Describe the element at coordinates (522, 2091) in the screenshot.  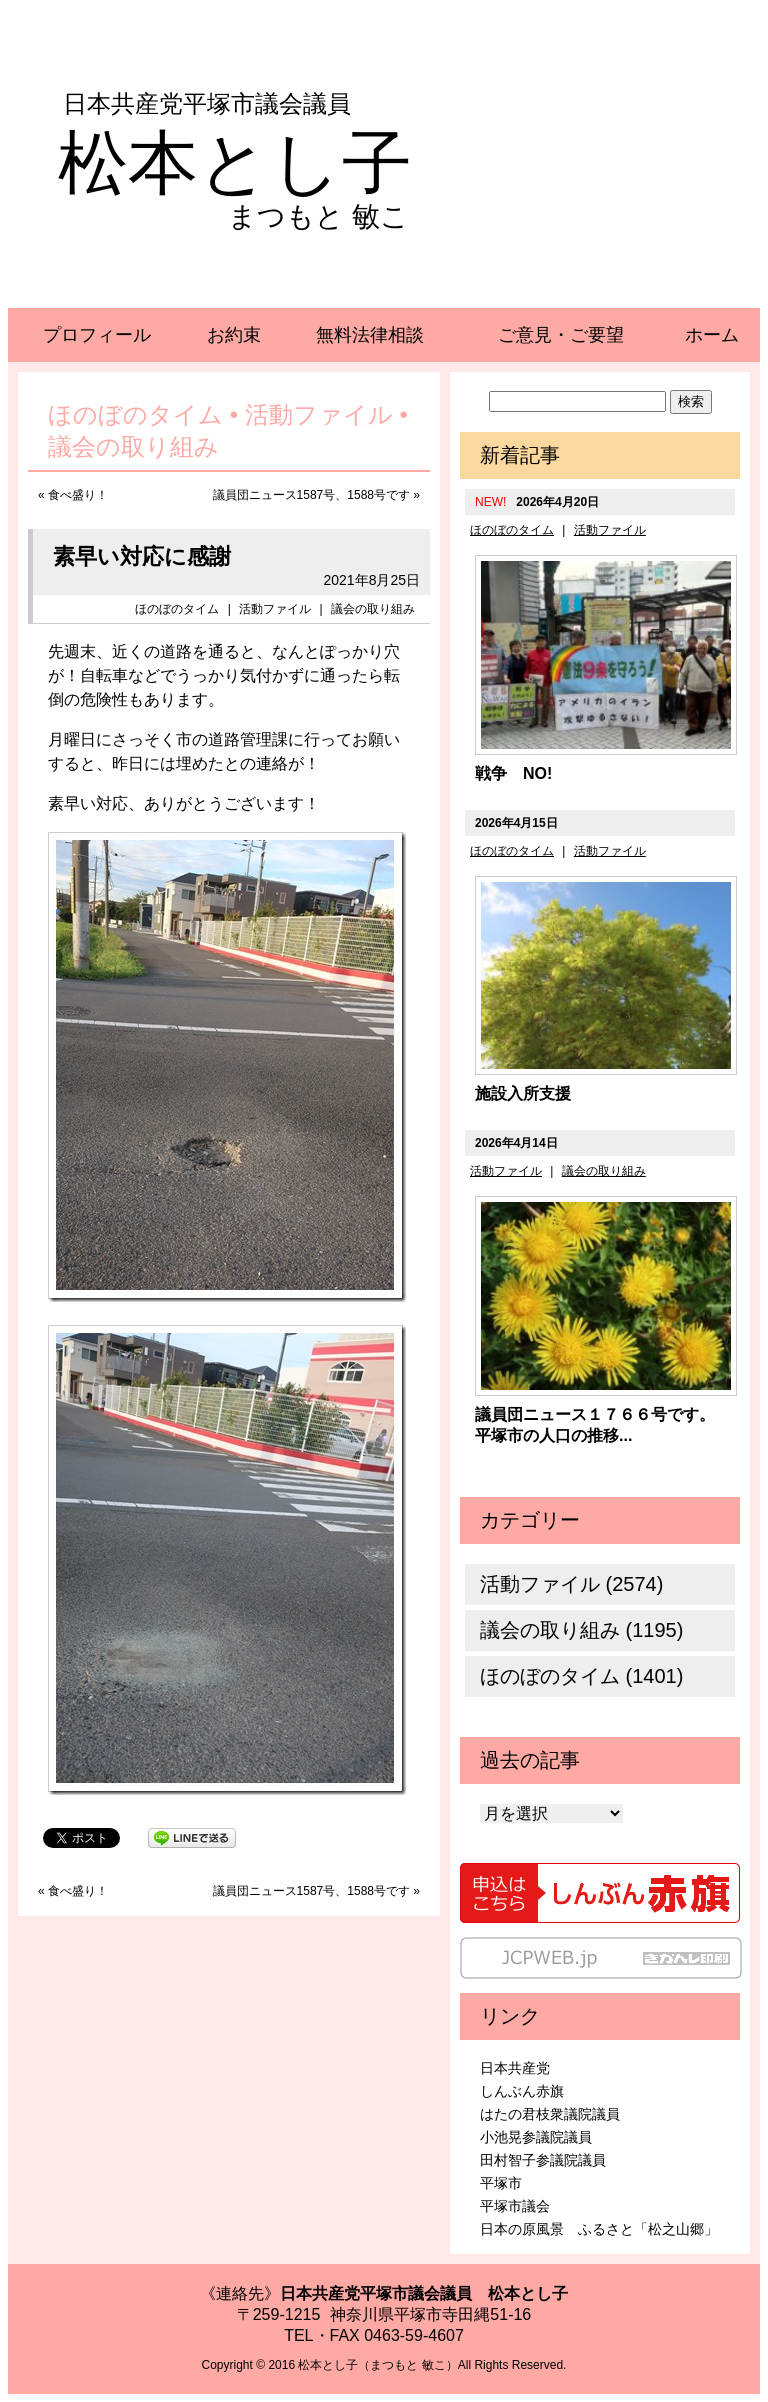
I see `しんぶん赤旗` at that location.